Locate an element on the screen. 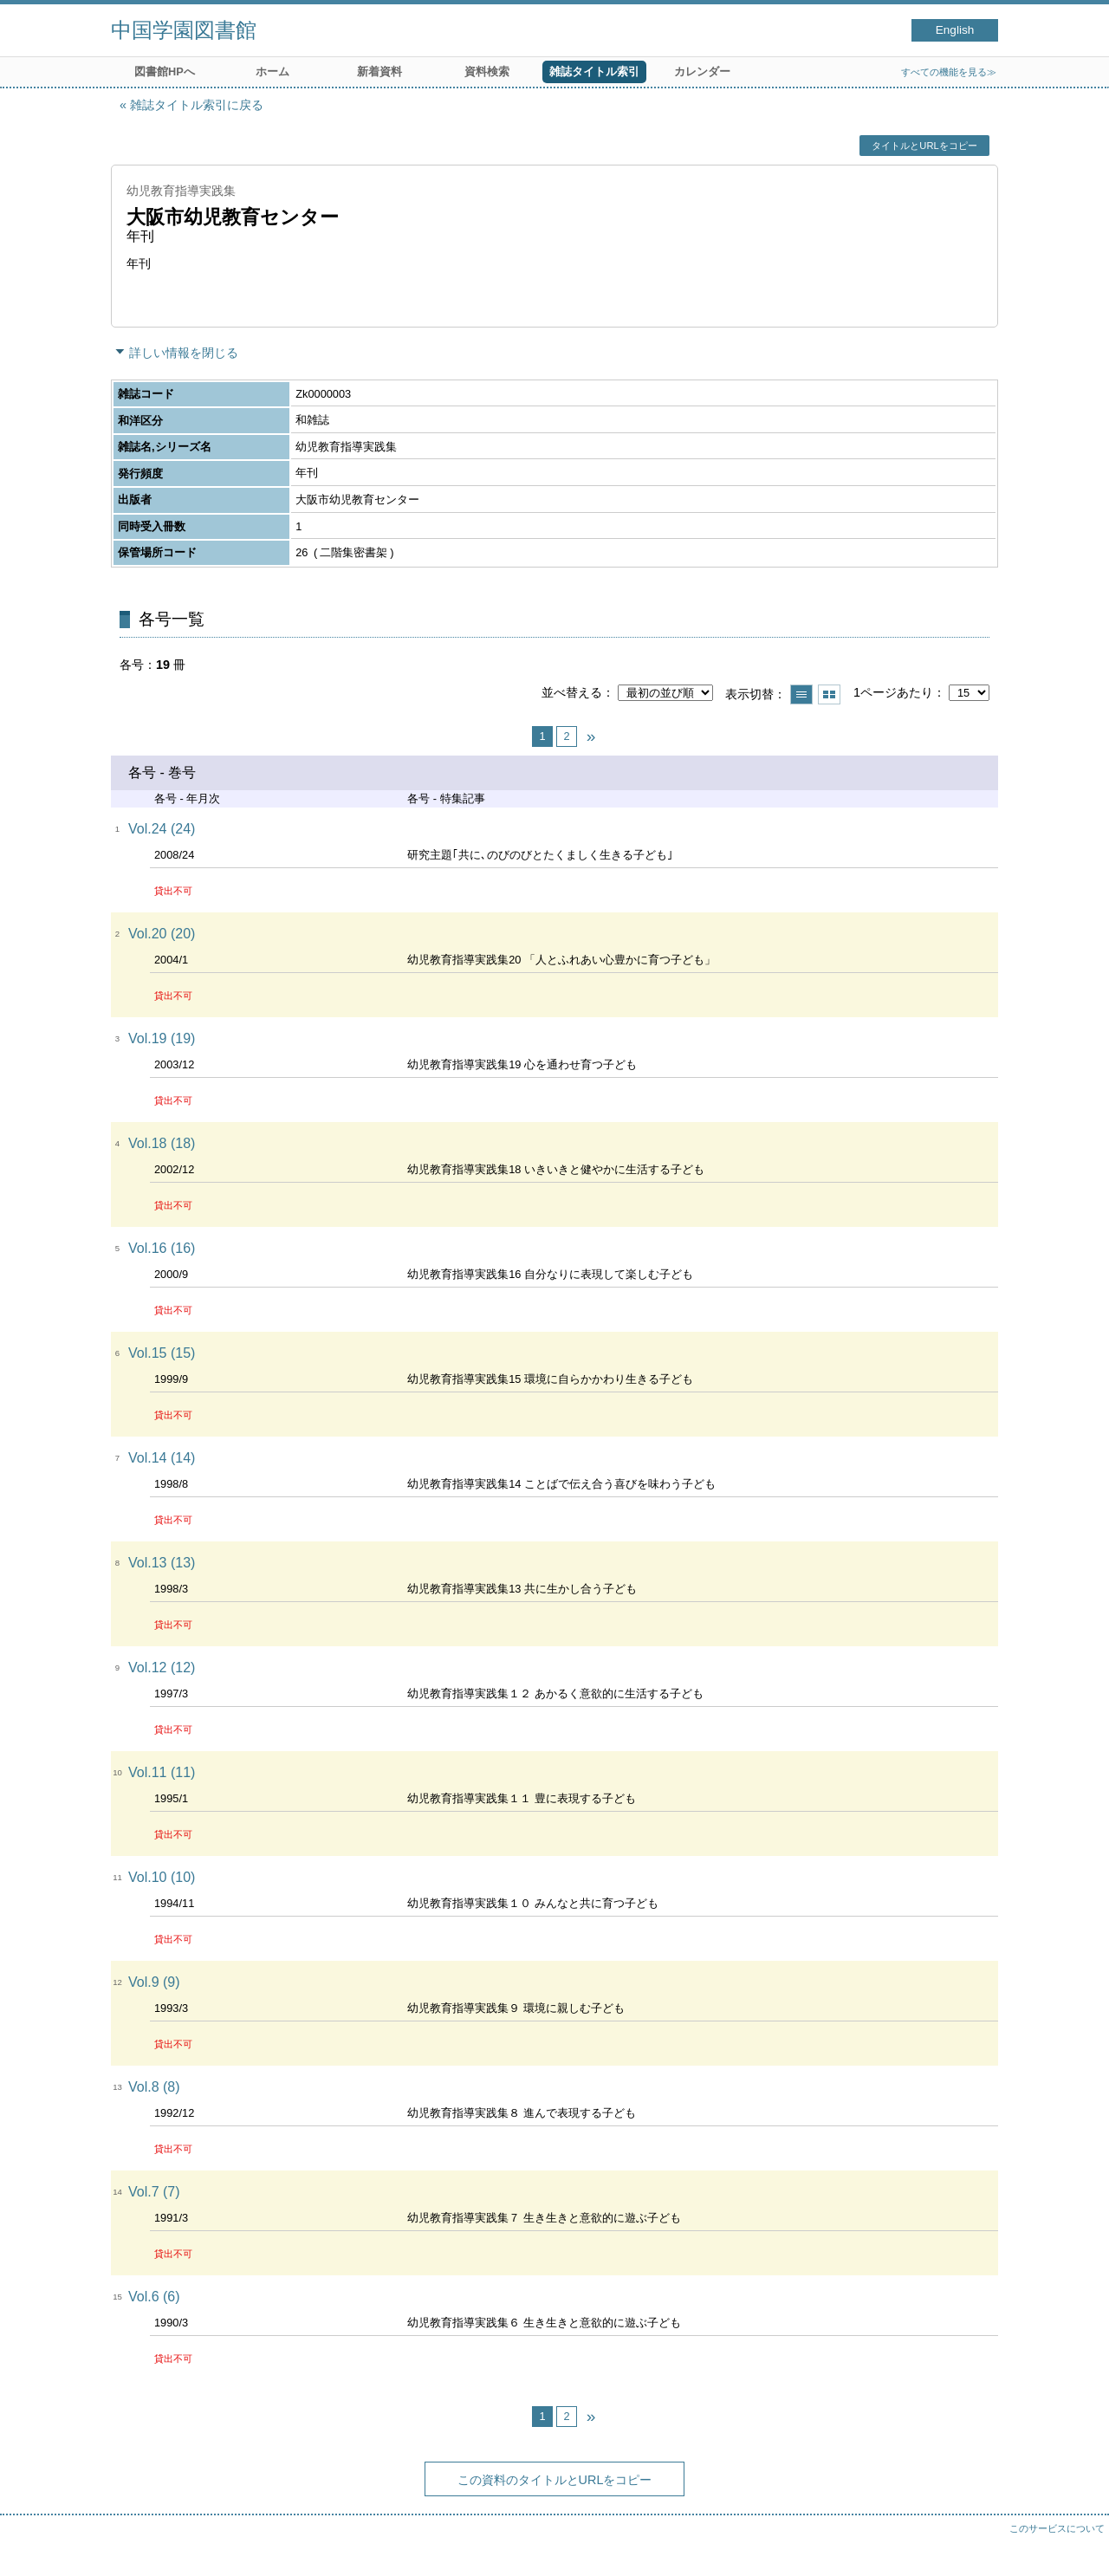  中国学園図書館 is located at coordinates (183, 30).